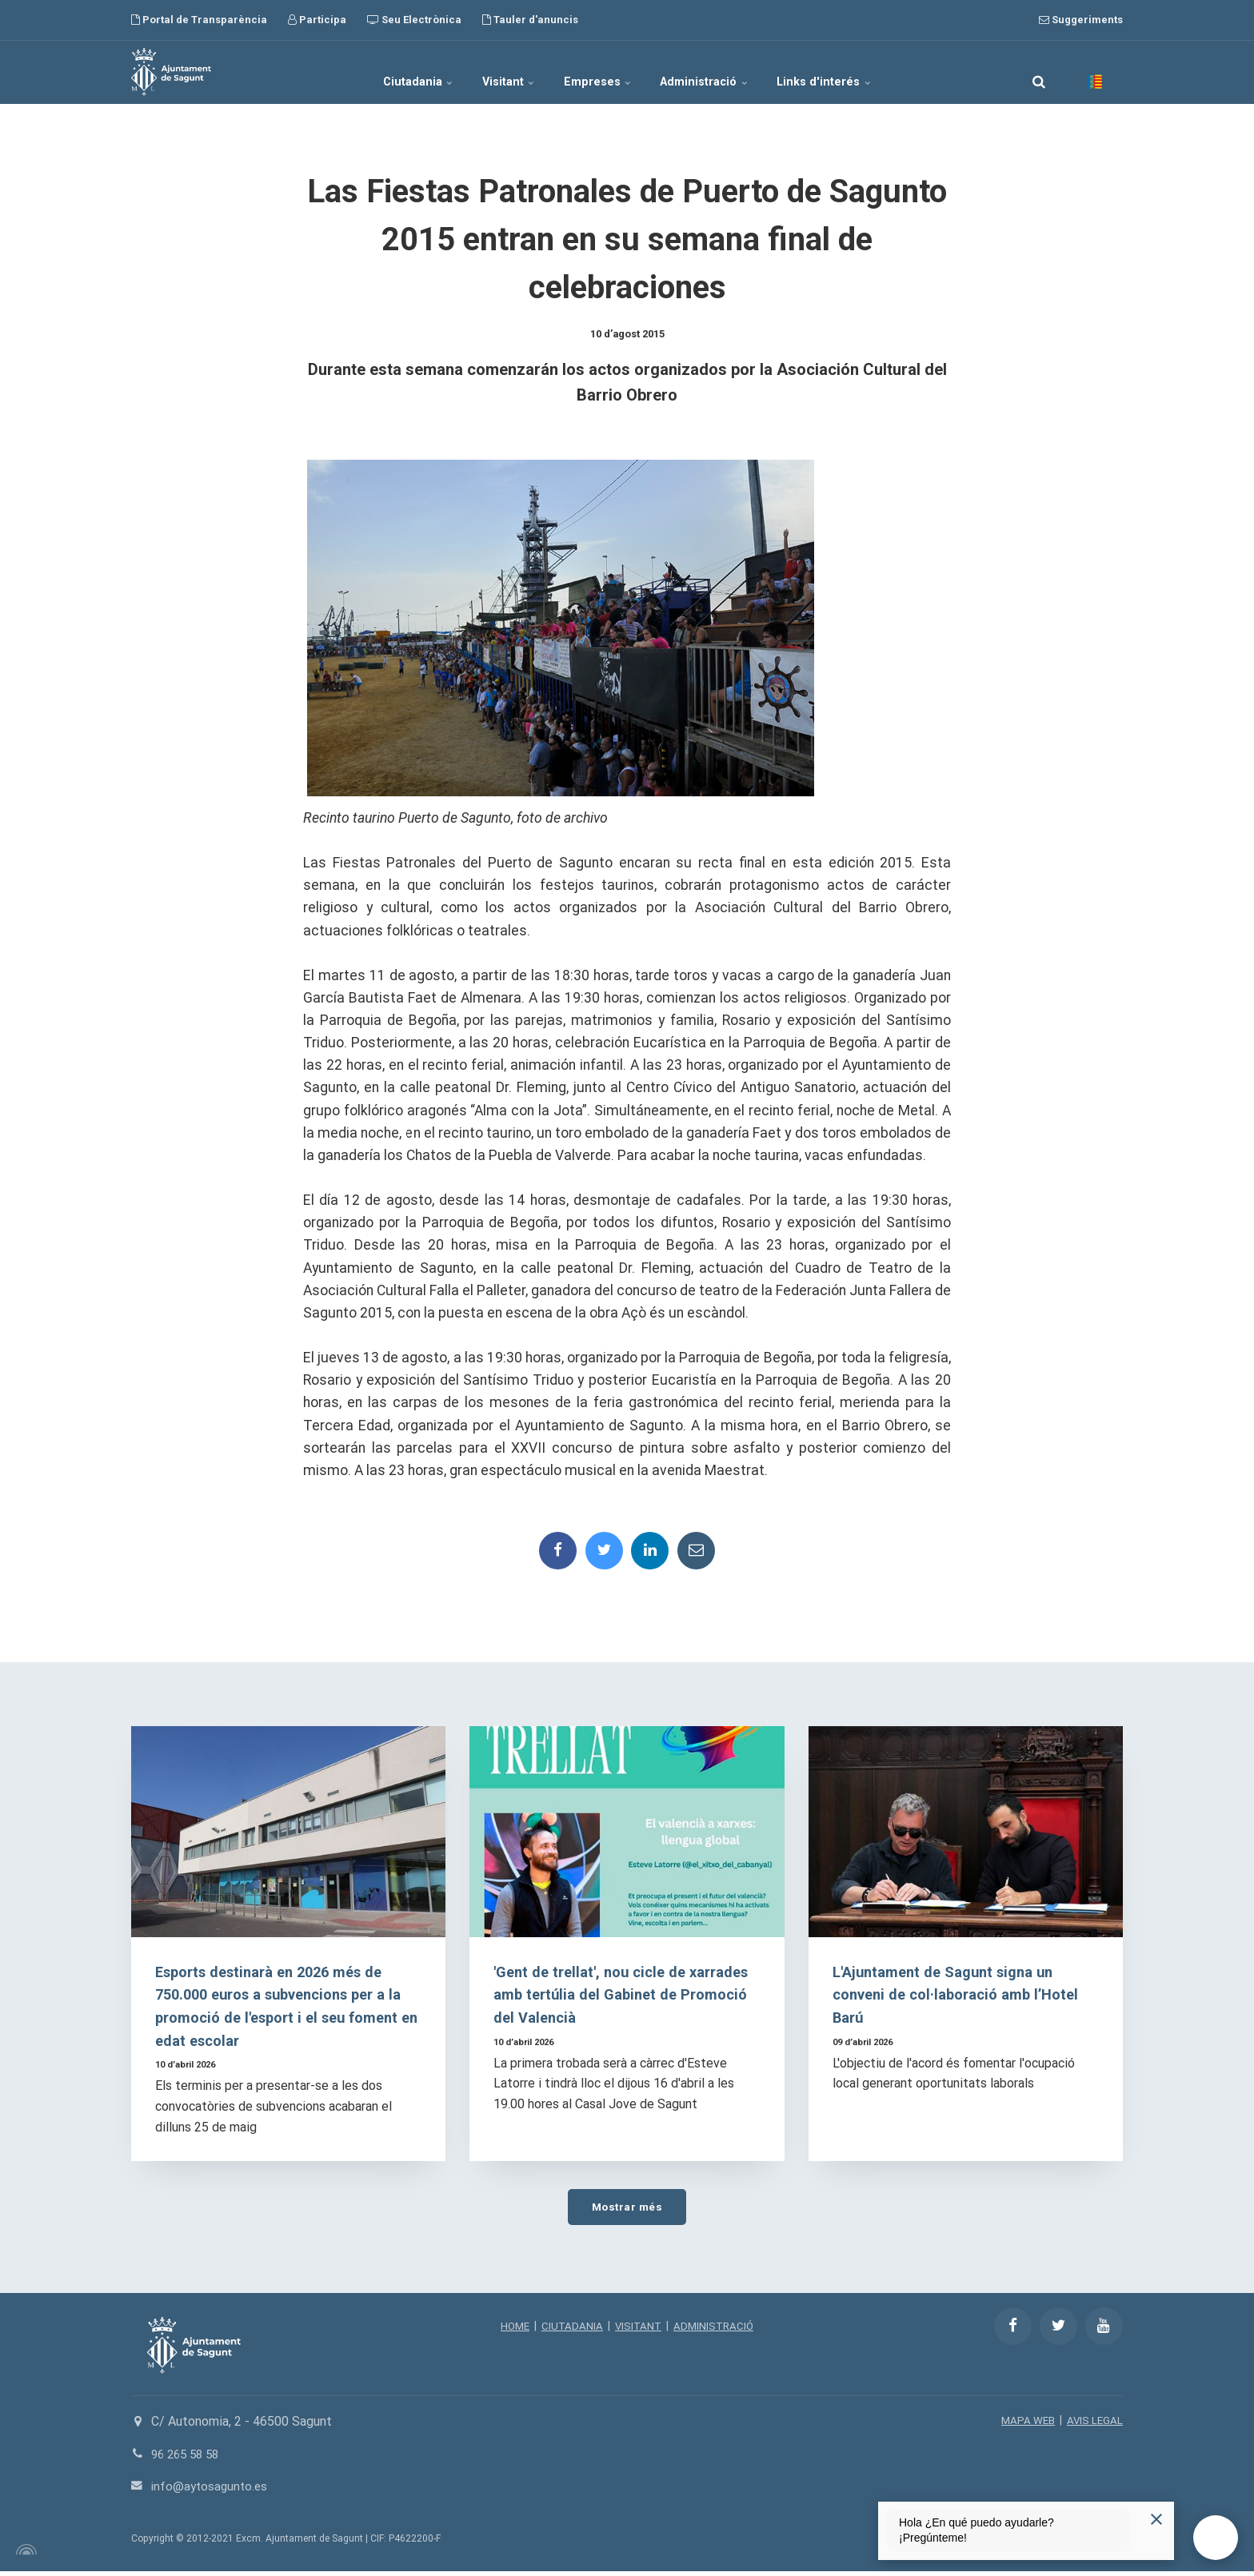  I want to click on Tauler d'anuncis, so click(530, 20).